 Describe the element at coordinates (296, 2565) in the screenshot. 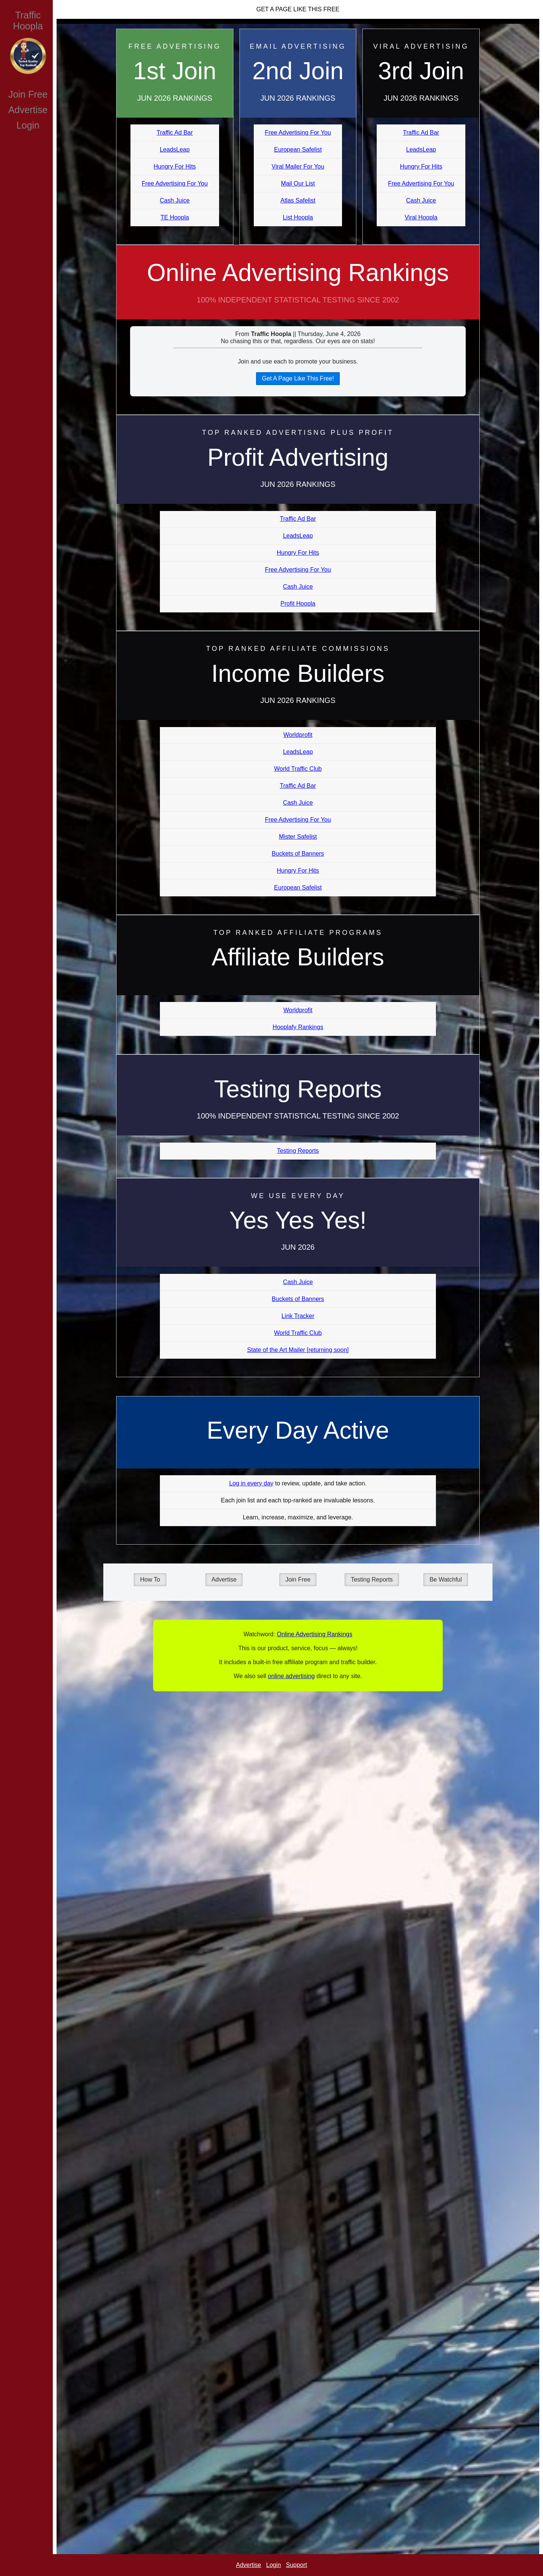

I see `Support` at that location.